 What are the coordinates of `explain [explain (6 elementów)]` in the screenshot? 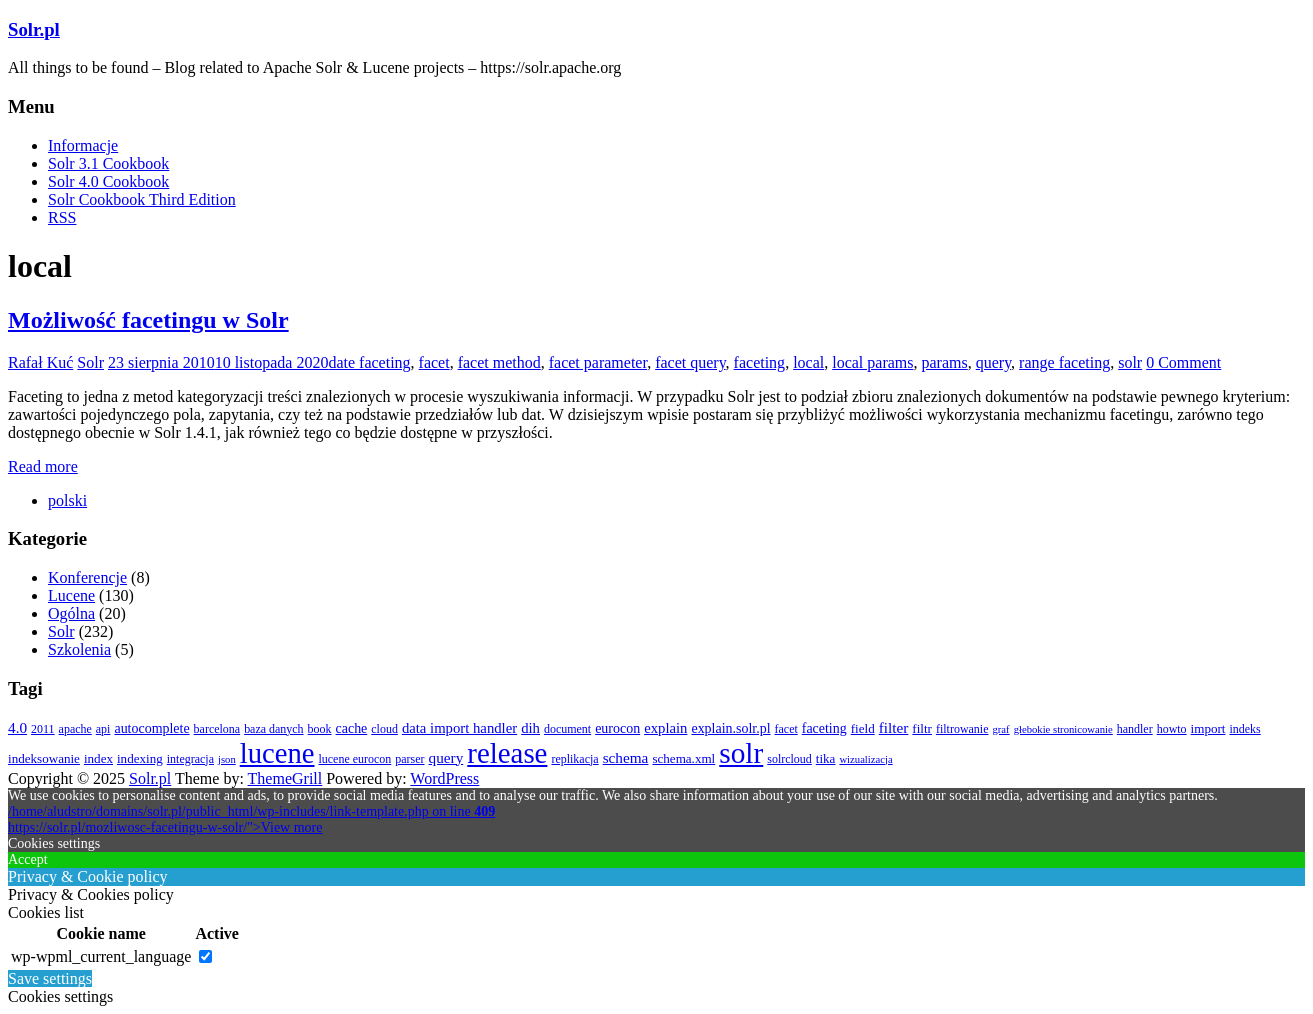 It's located at (665, 728).